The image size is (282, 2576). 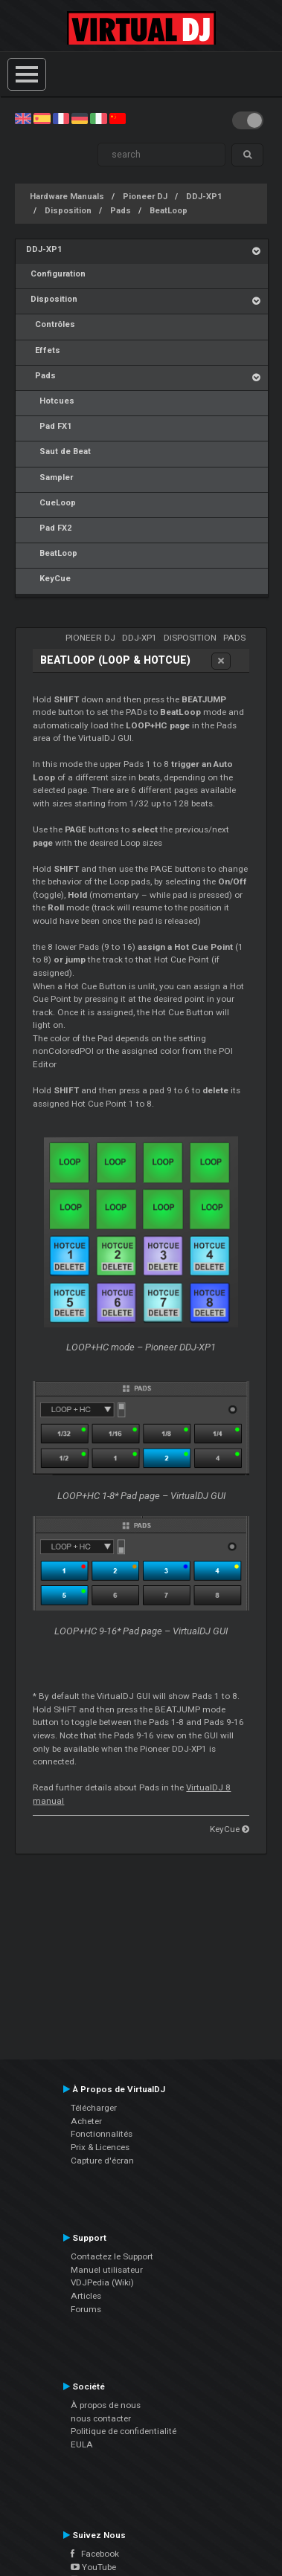 I want to click on Pad FX2, so click(x=48, y=528).